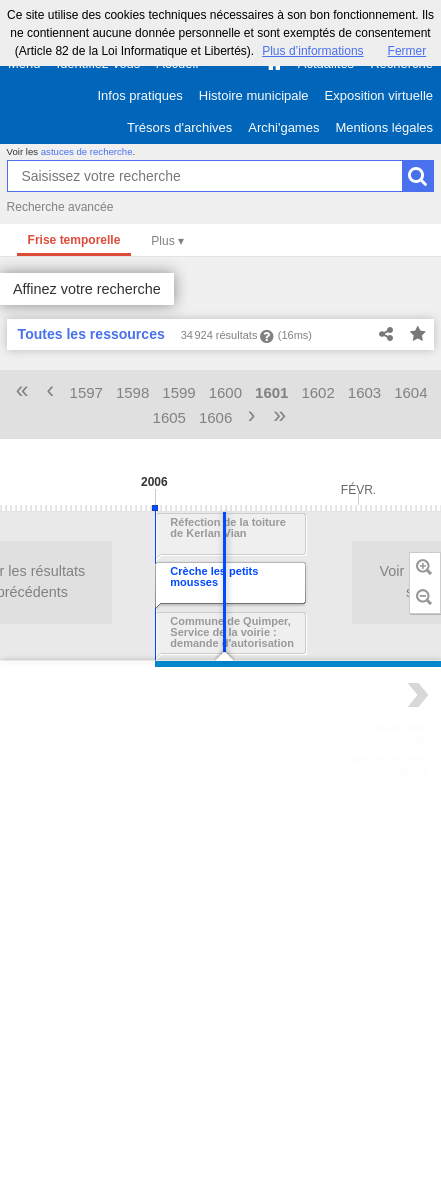 Image resolution: width=441 pixels, height=1181 pixels. Describe the element at coordinates (74, 240) in the screenshot. I see `Frise temporelle` at that location.